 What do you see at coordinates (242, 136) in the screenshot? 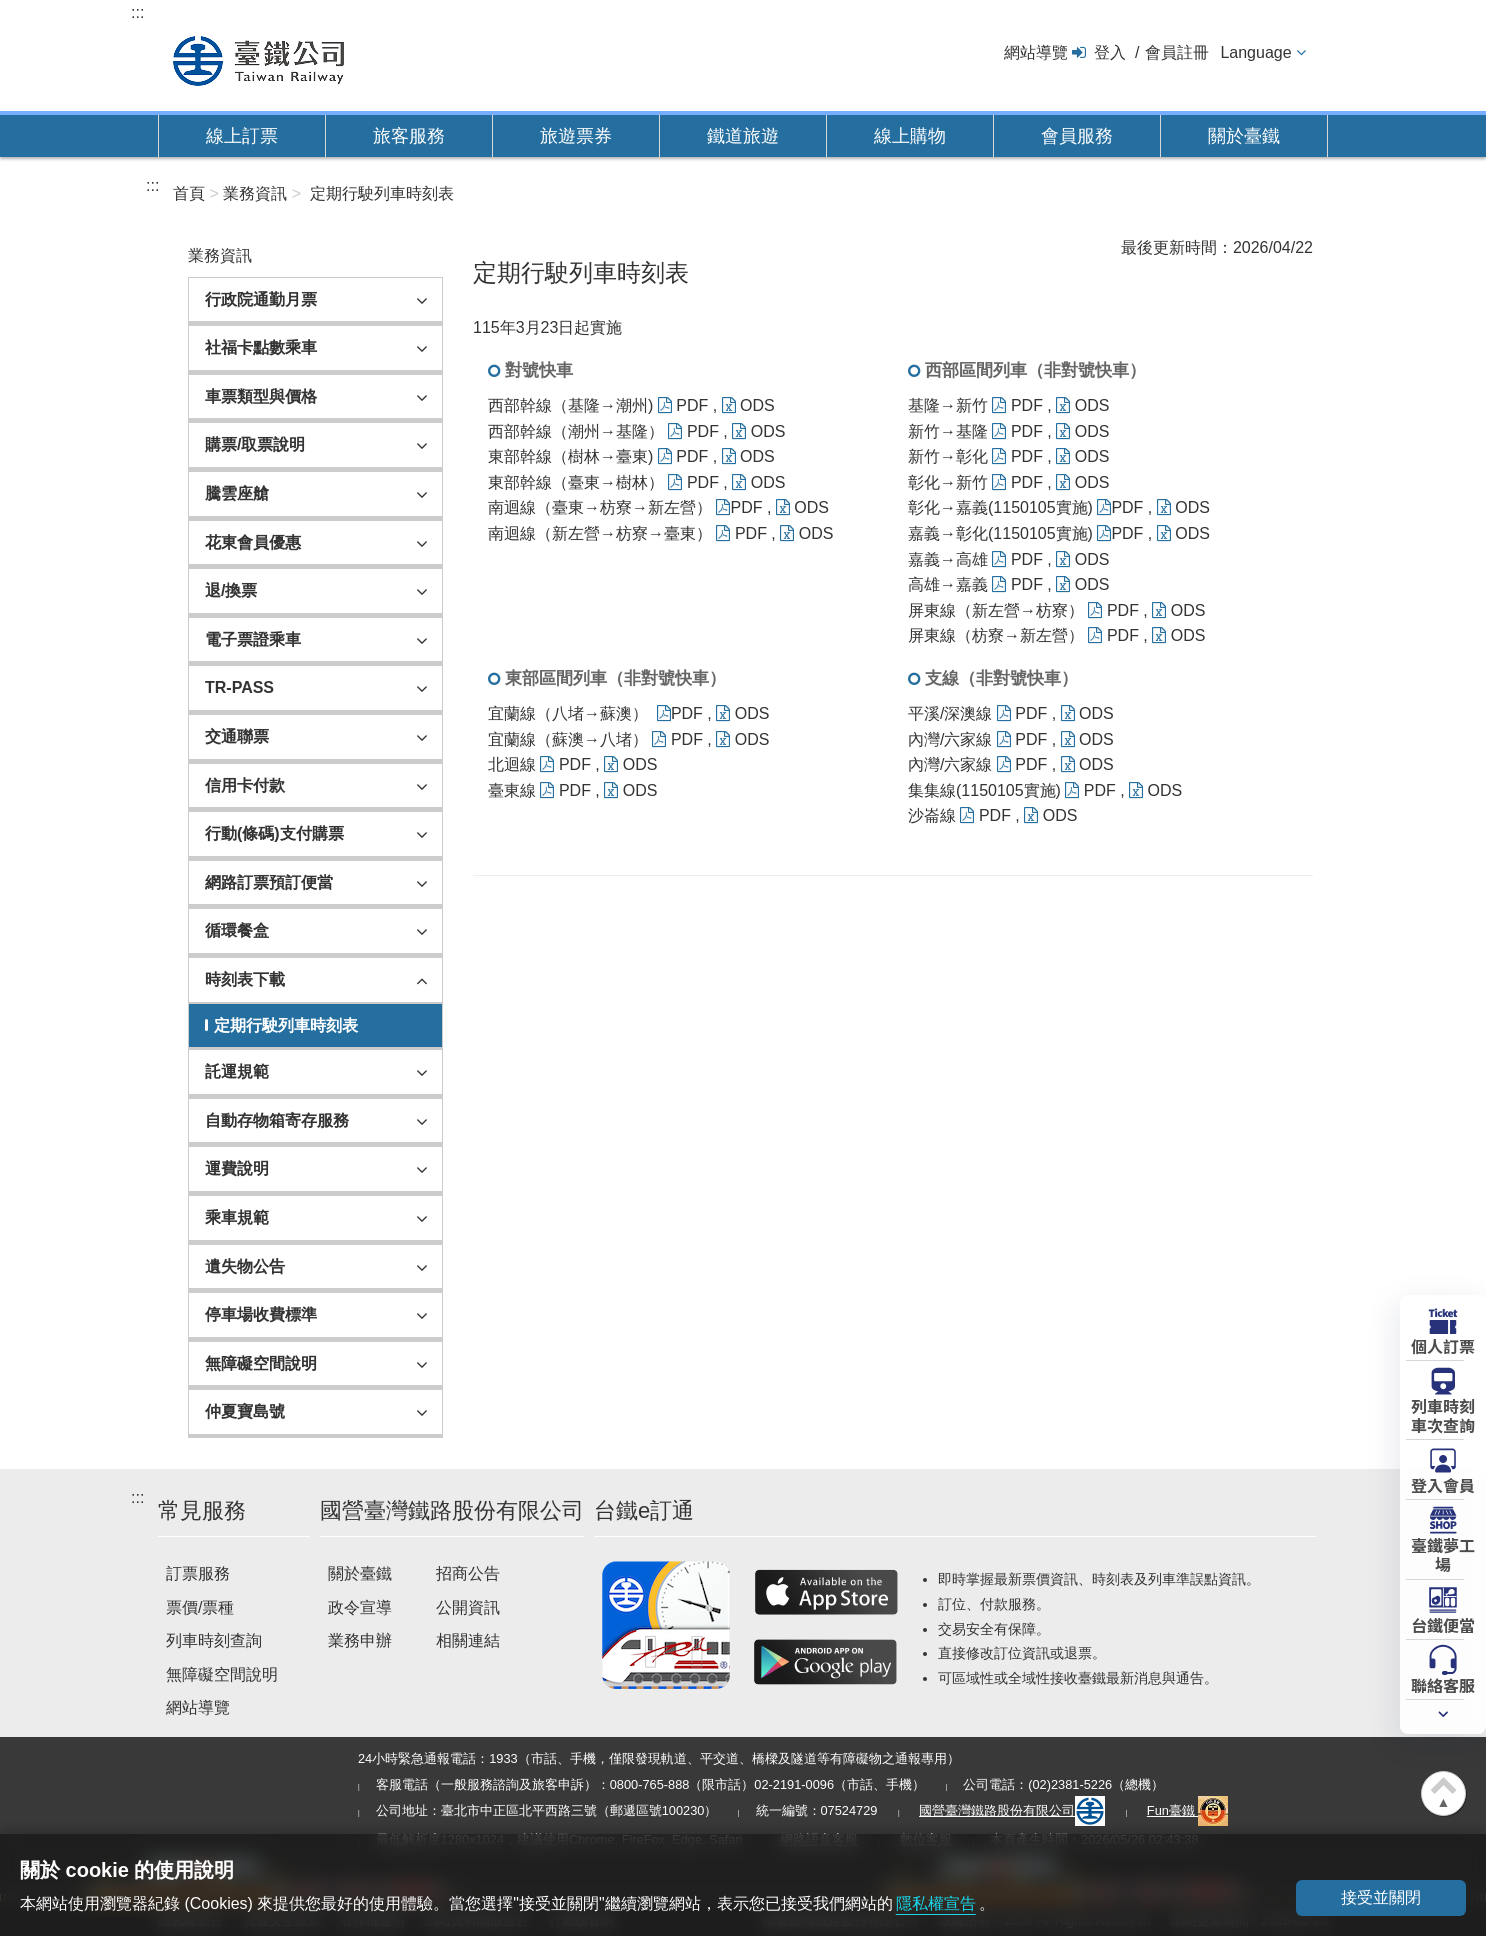
I see `線上訂票` at bounding box center [242, 136].